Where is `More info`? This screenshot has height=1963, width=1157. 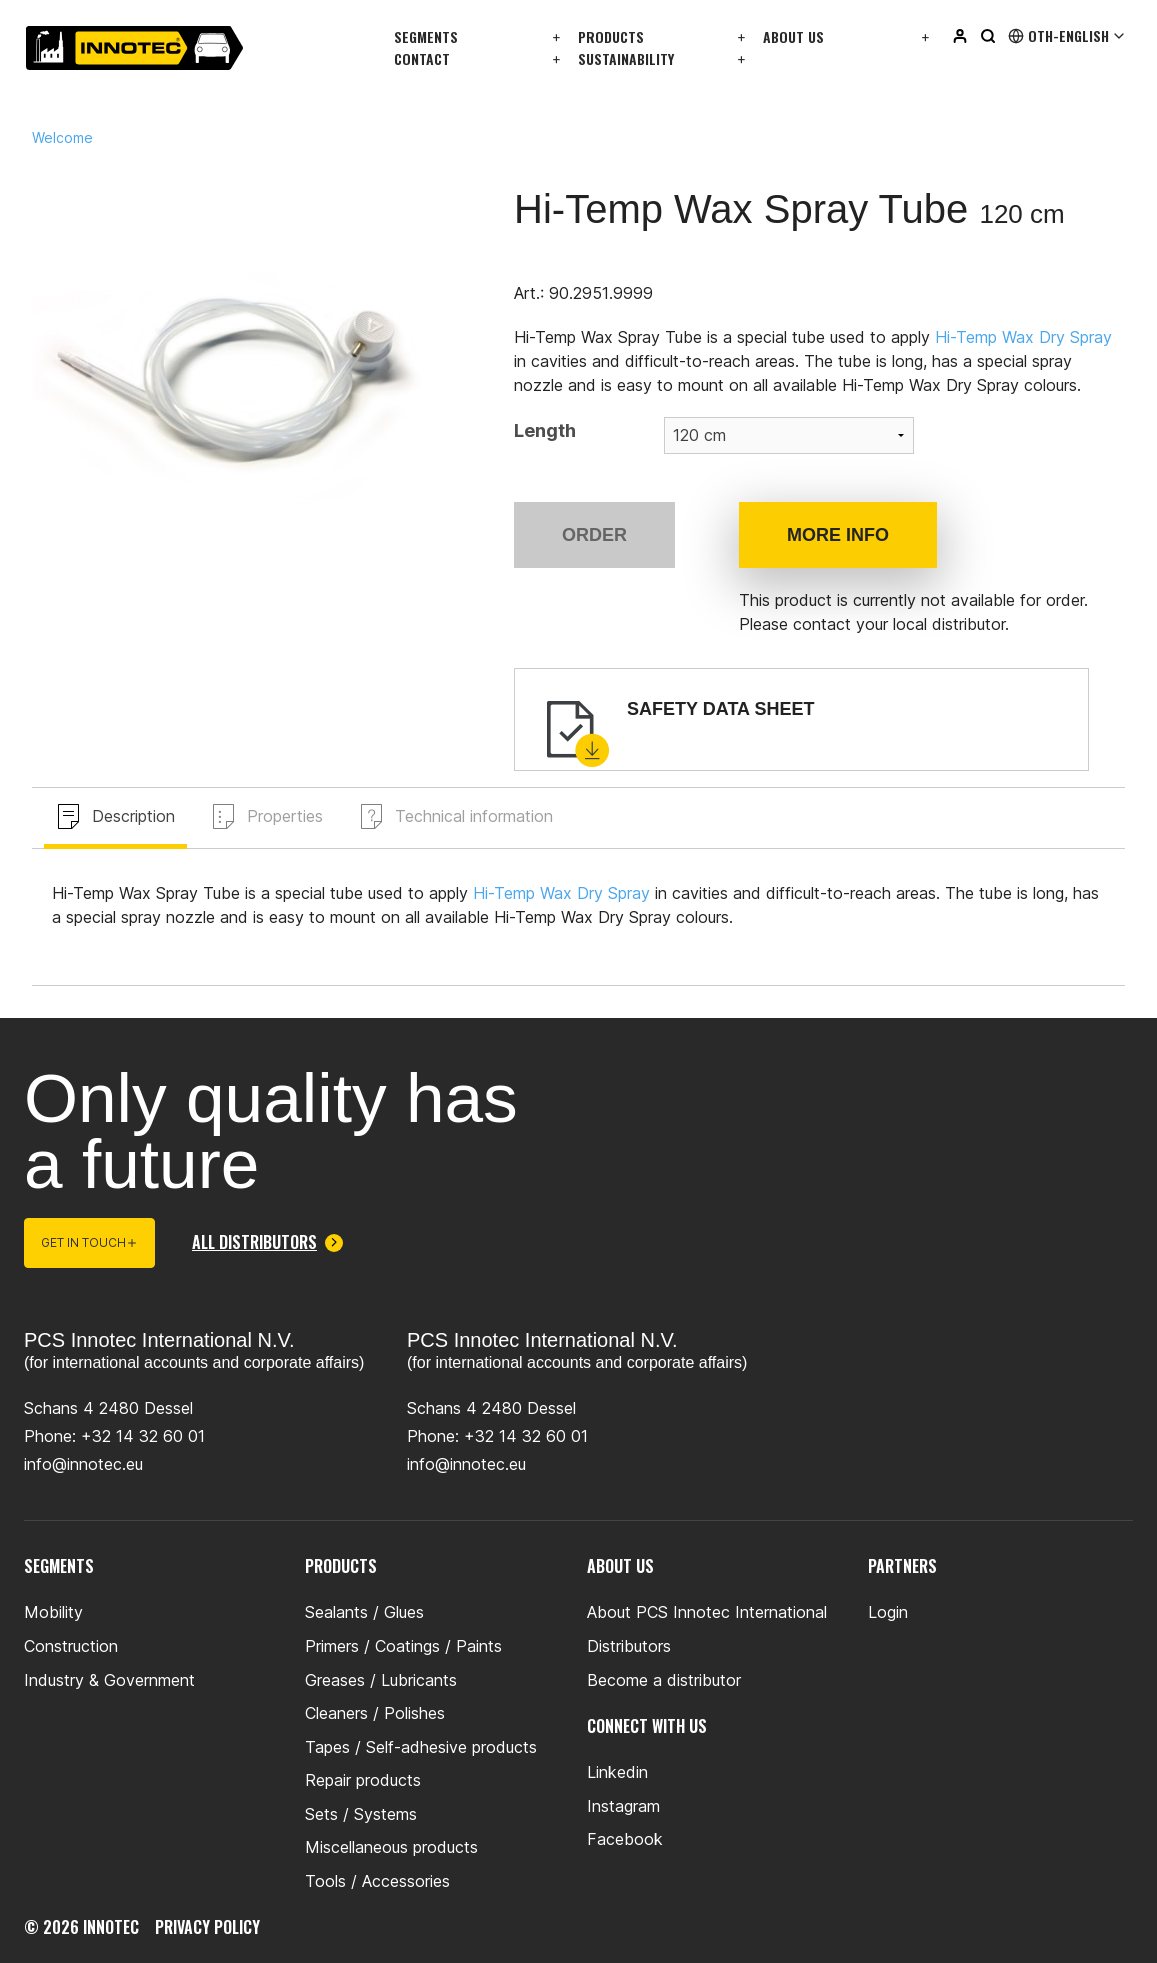
More info is located at coordinates (838, 535).